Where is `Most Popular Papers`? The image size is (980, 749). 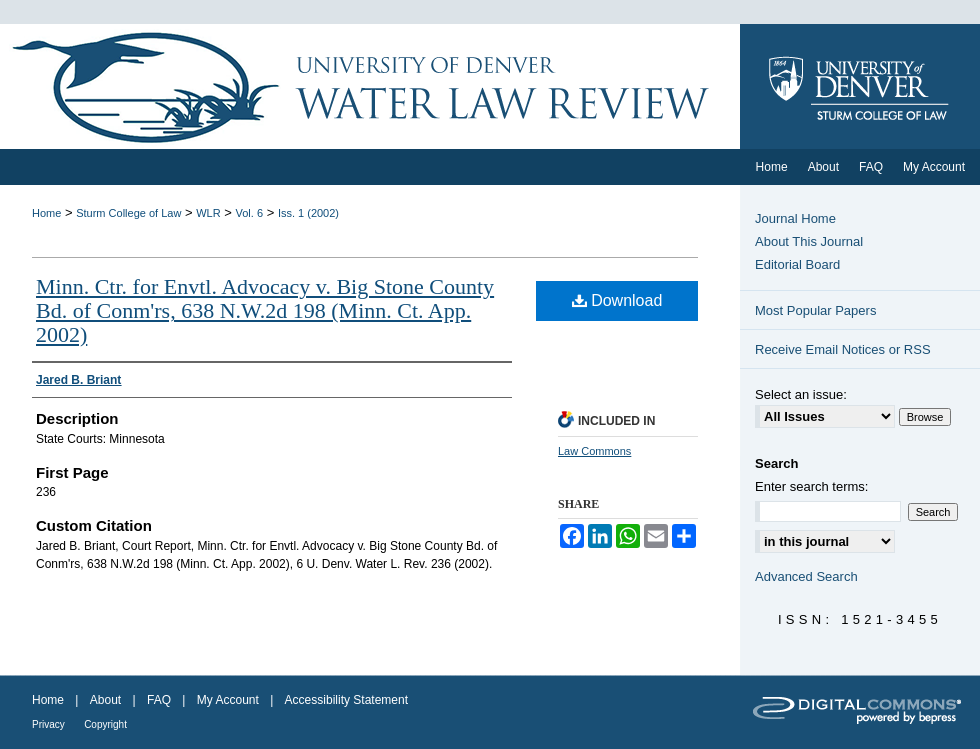
Most Popular Papers is located at coordinates (815, 310).